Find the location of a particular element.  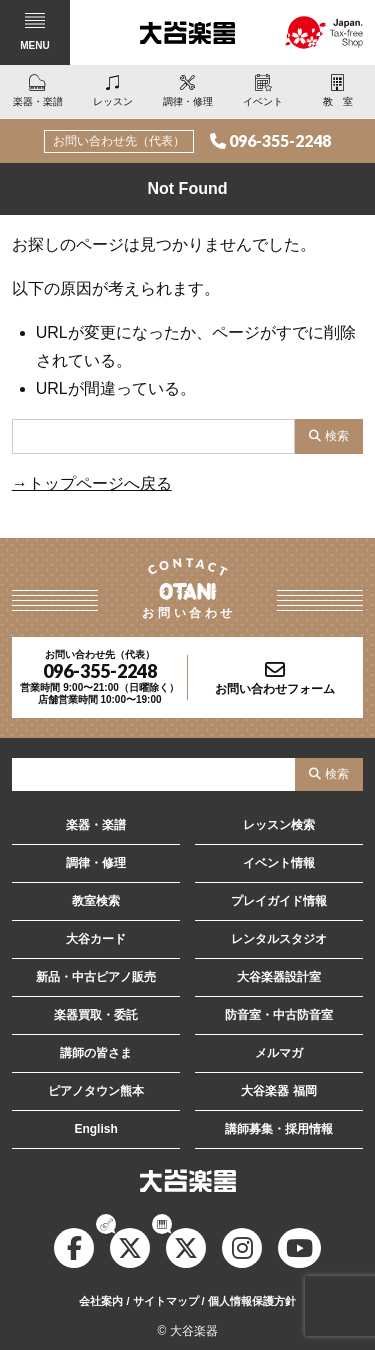

教室検索 is located at coordinates (96, 901).